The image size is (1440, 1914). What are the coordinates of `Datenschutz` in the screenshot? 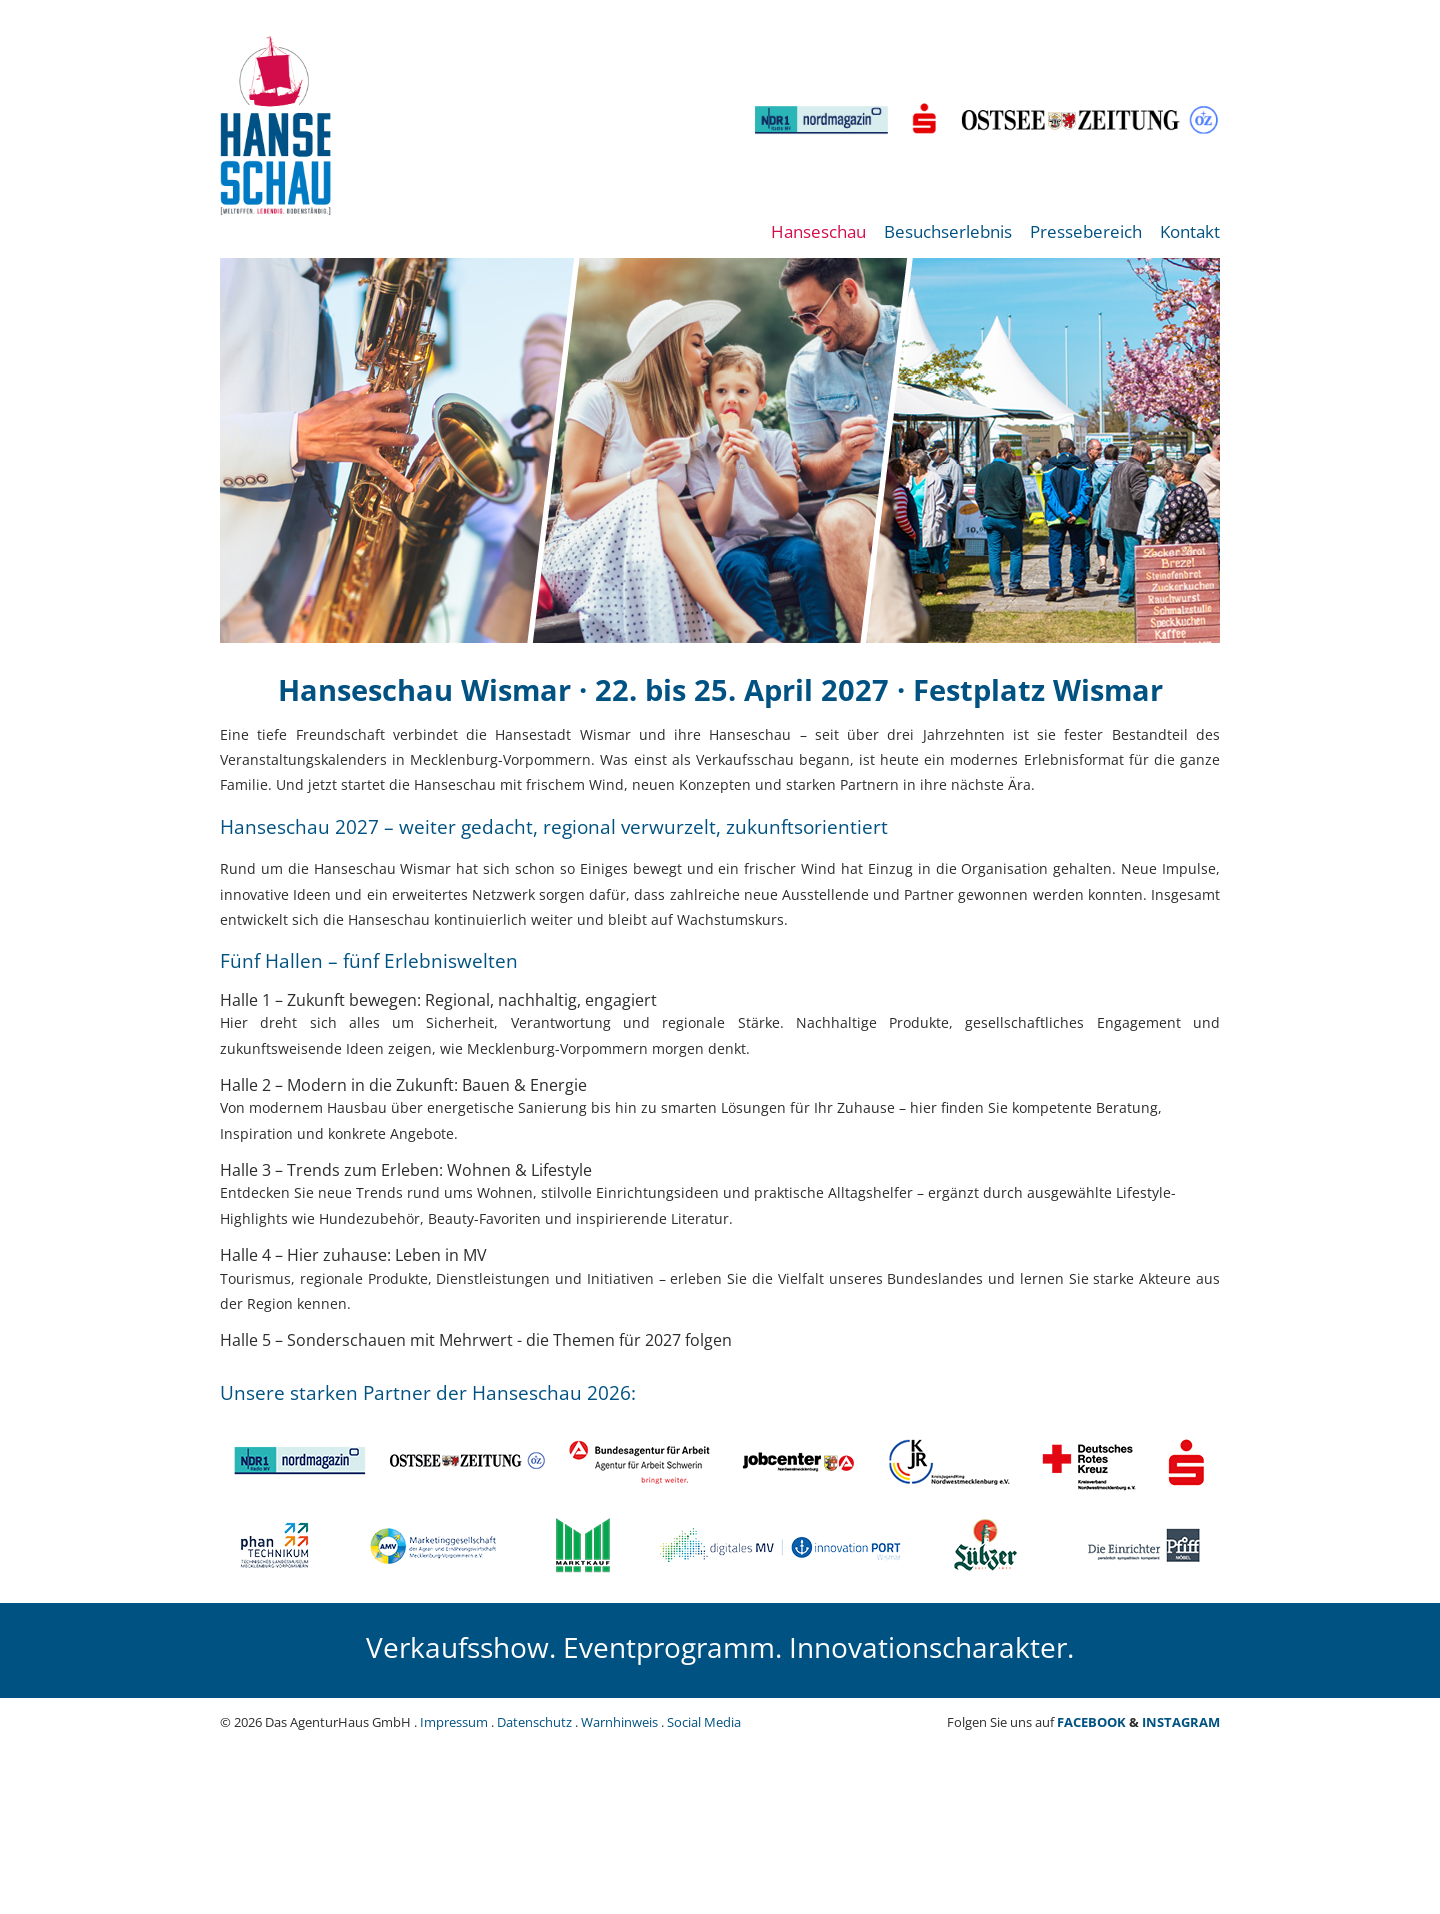 It's located at (534, 1722).